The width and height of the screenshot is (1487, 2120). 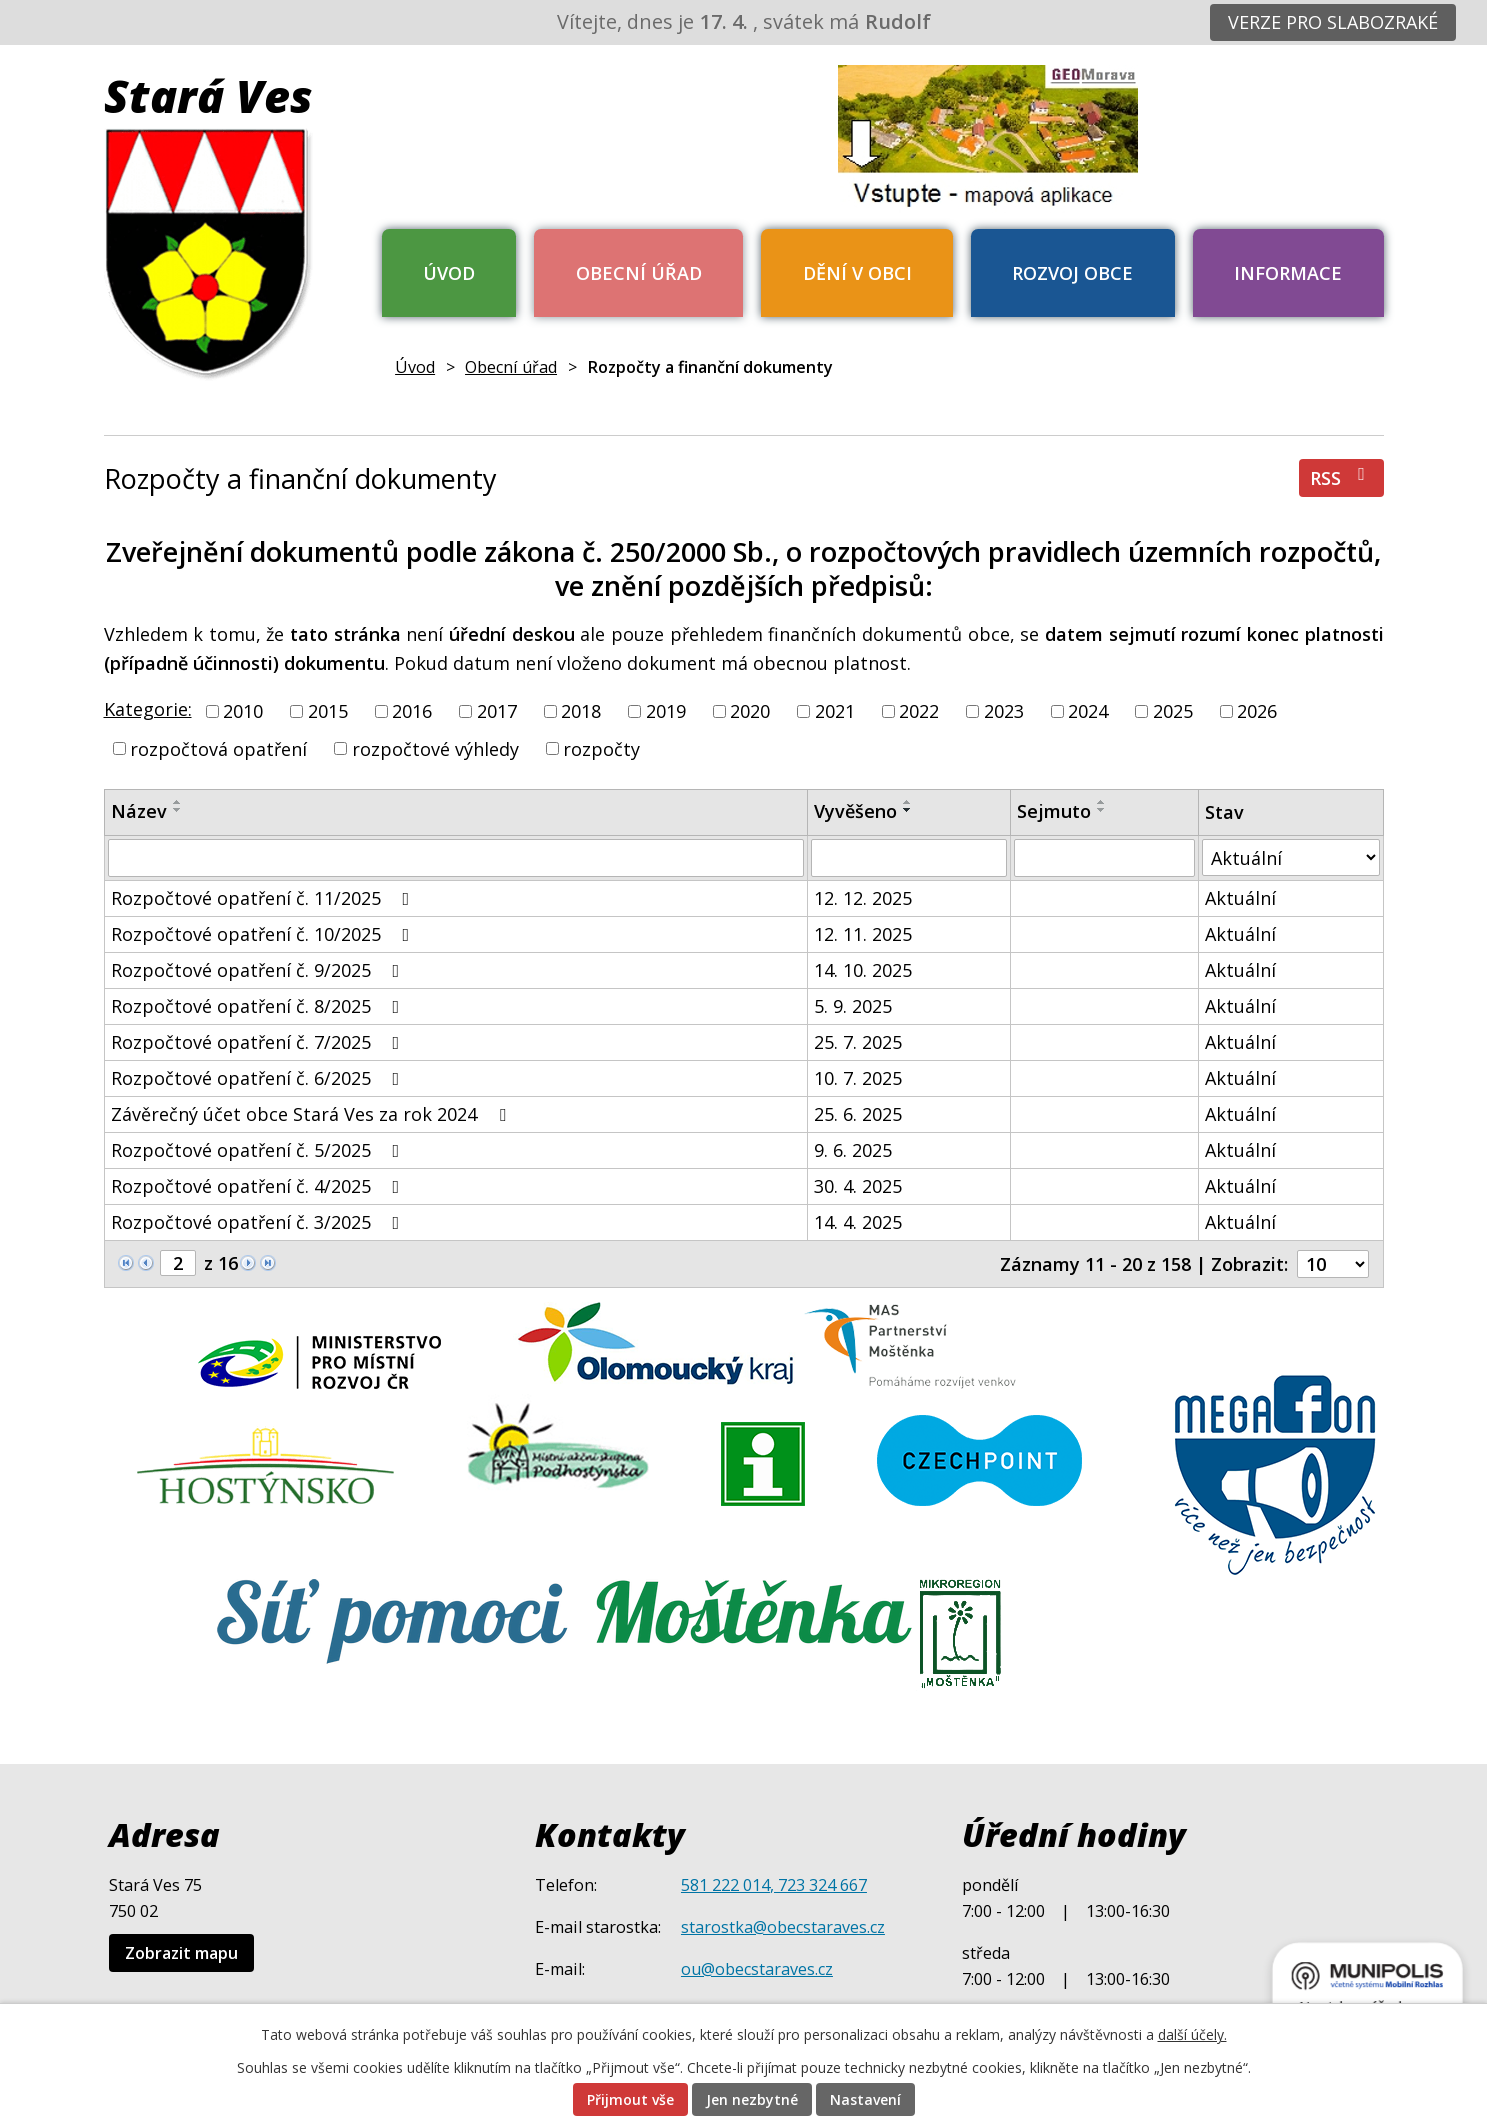 What do you see at coordinates (178, 810) in the screenshot?
I see `[Seřadit podle Název sestupně]` at bounding box center [178, 810].